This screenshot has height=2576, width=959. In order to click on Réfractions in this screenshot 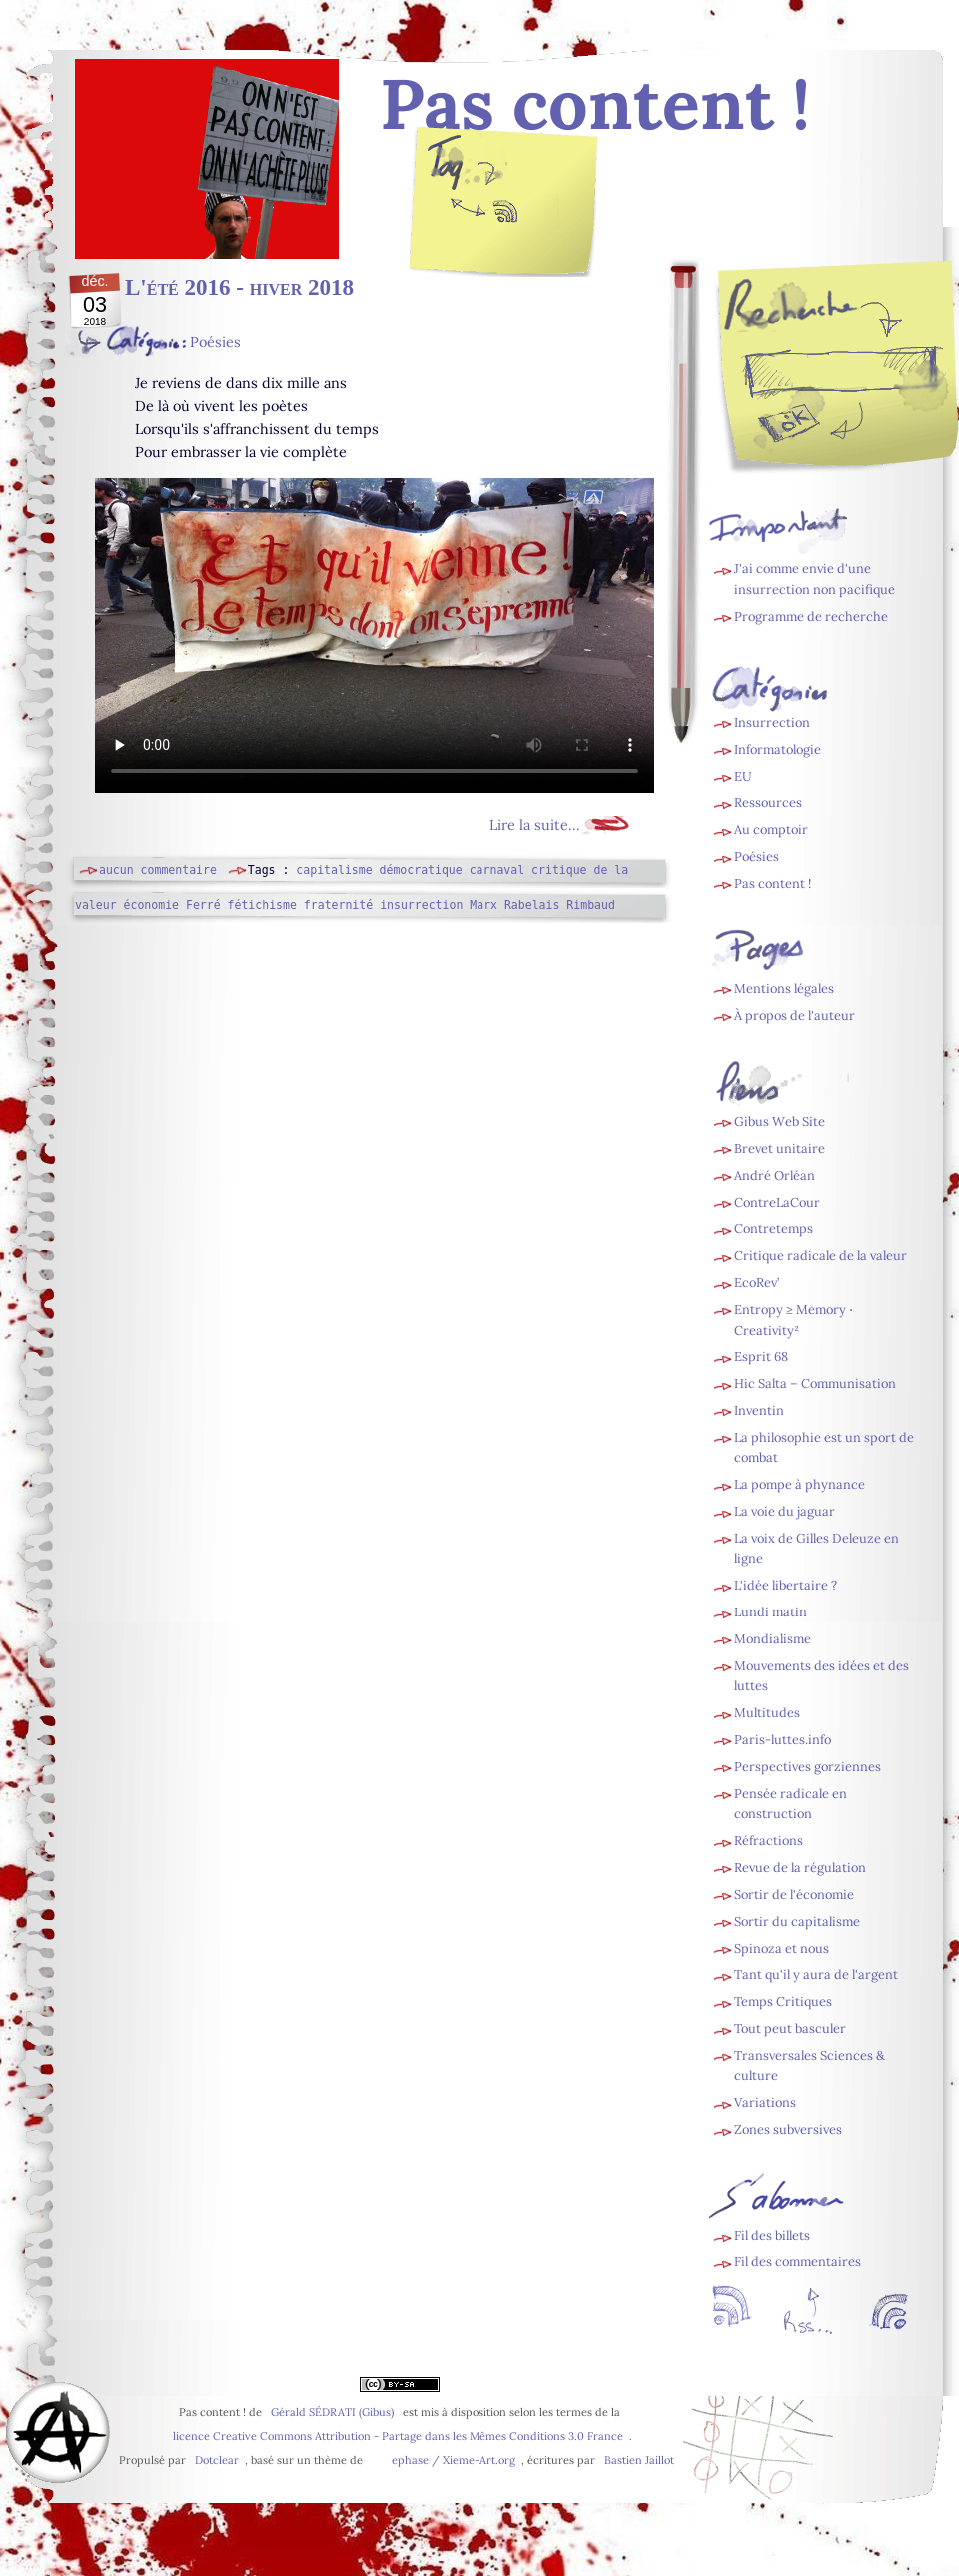, I will do `click(768, 1840)`.